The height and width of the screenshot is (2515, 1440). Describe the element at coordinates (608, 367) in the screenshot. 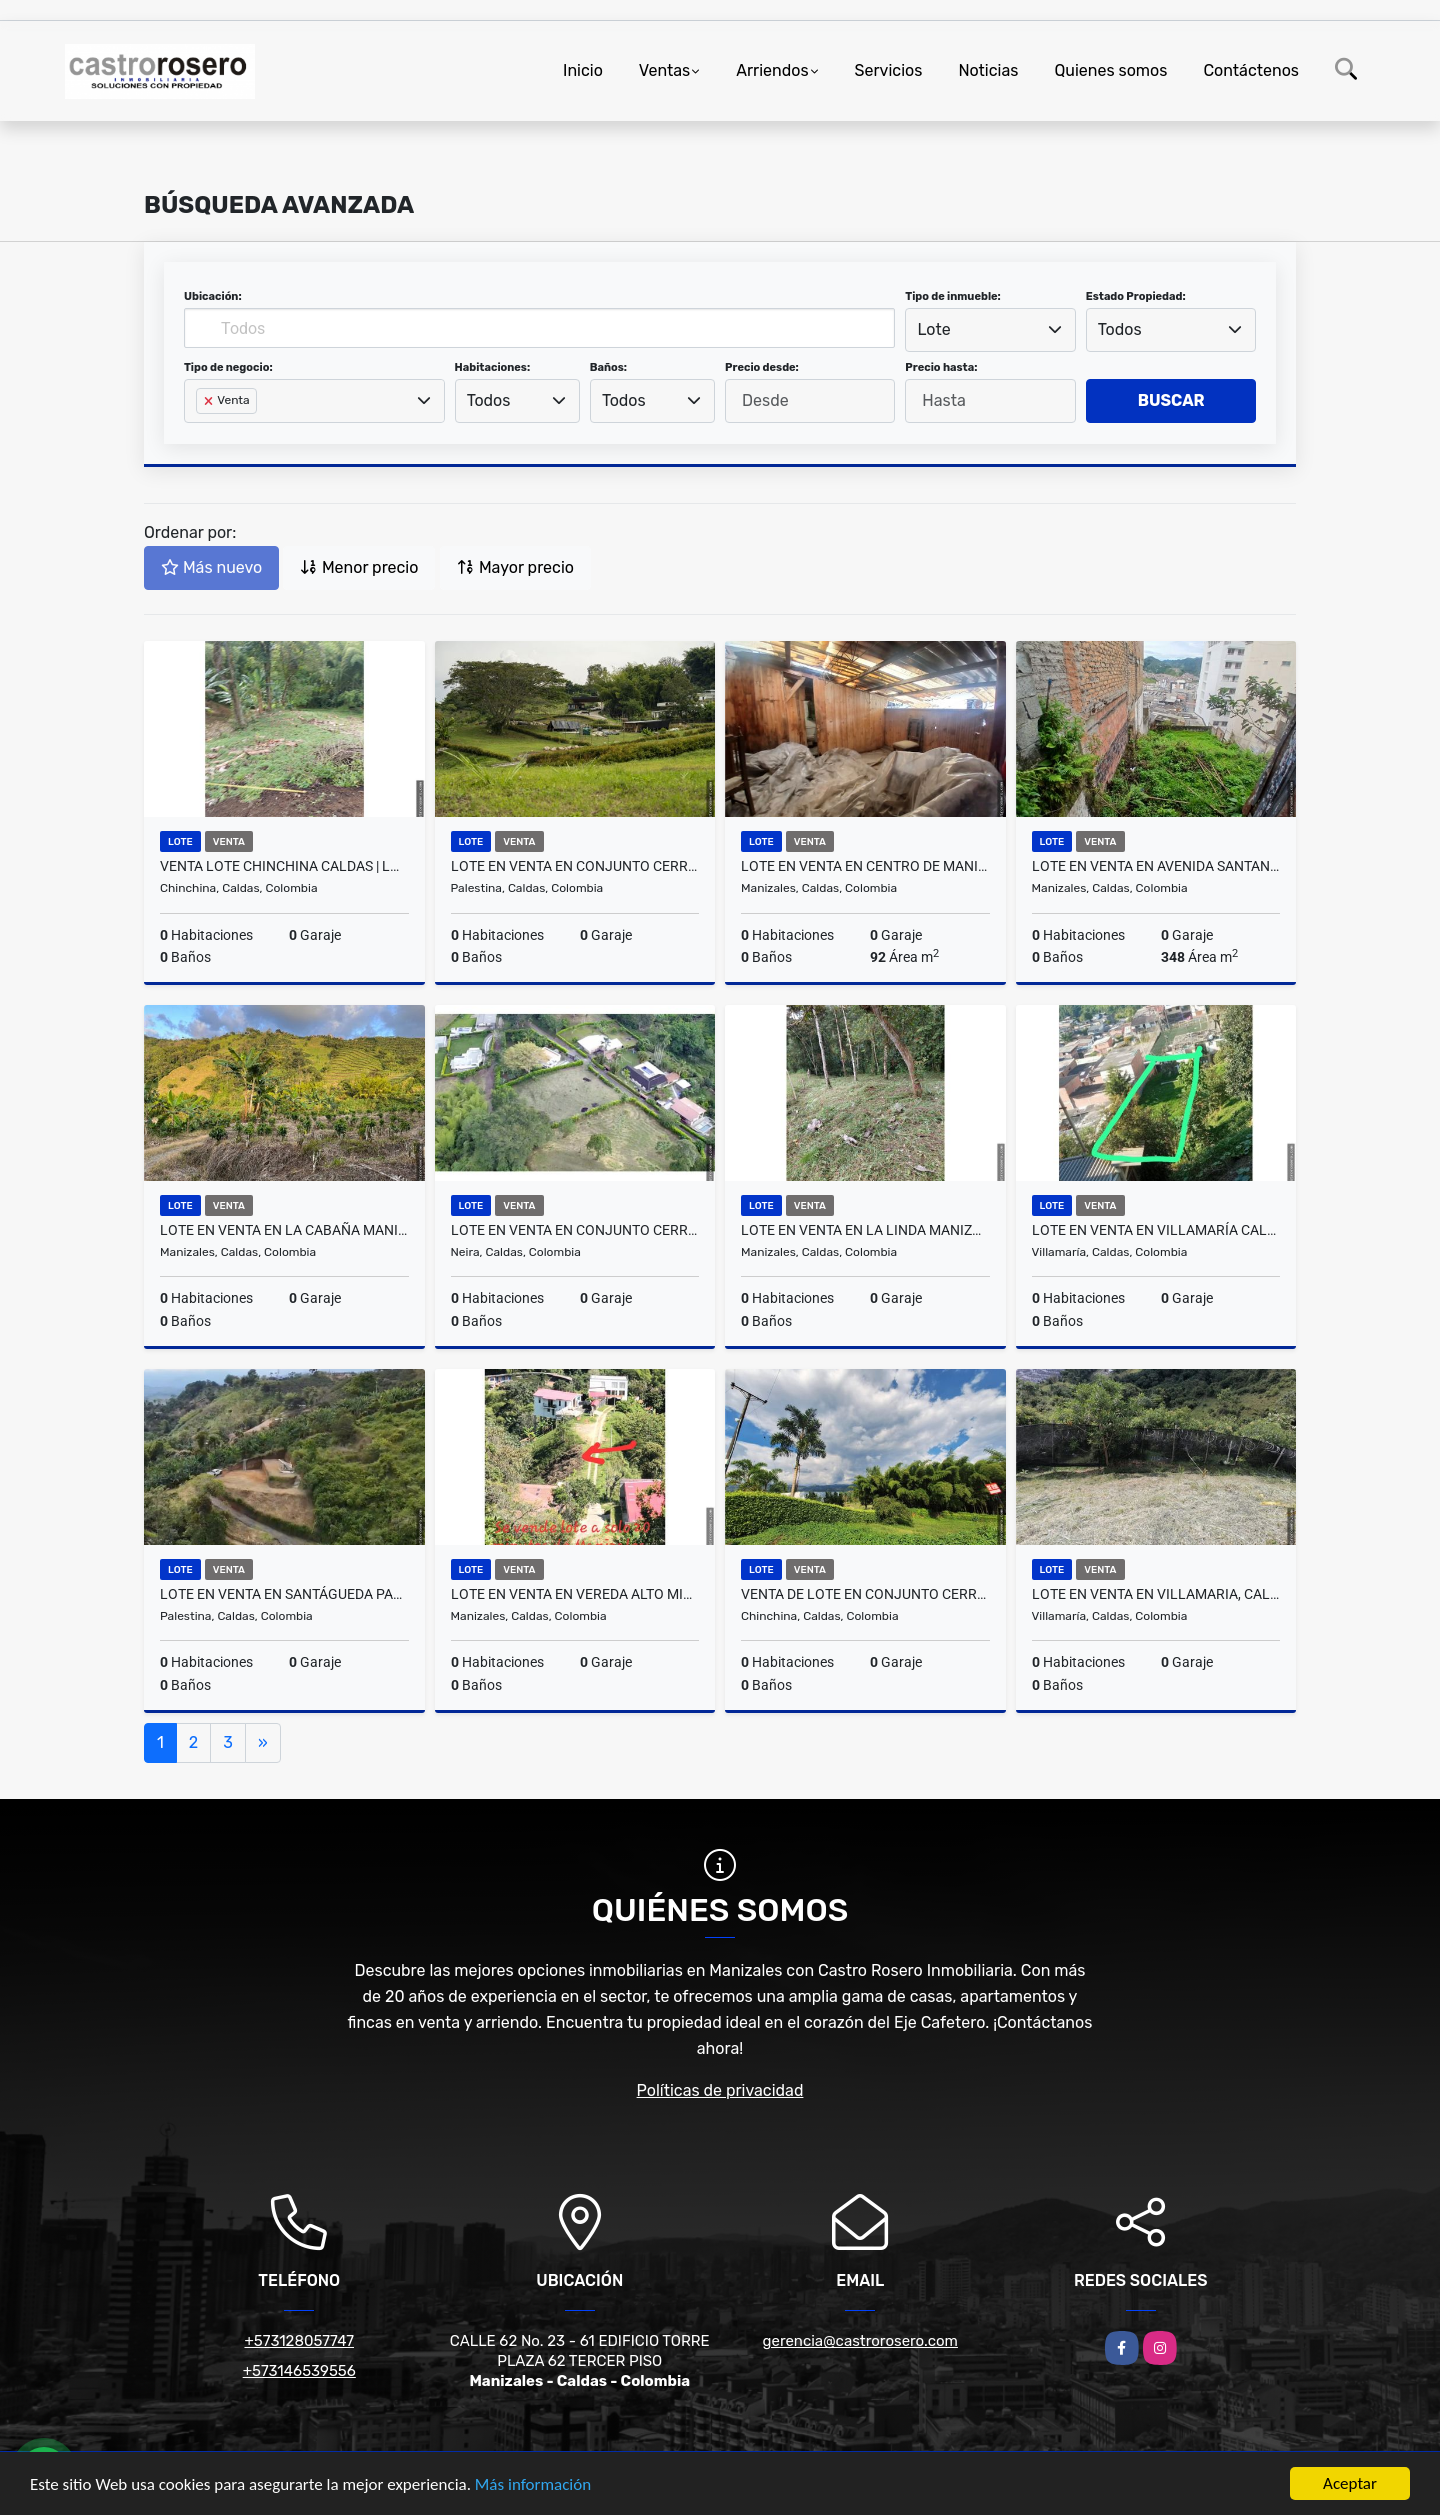

I see `Baños:` at that location.